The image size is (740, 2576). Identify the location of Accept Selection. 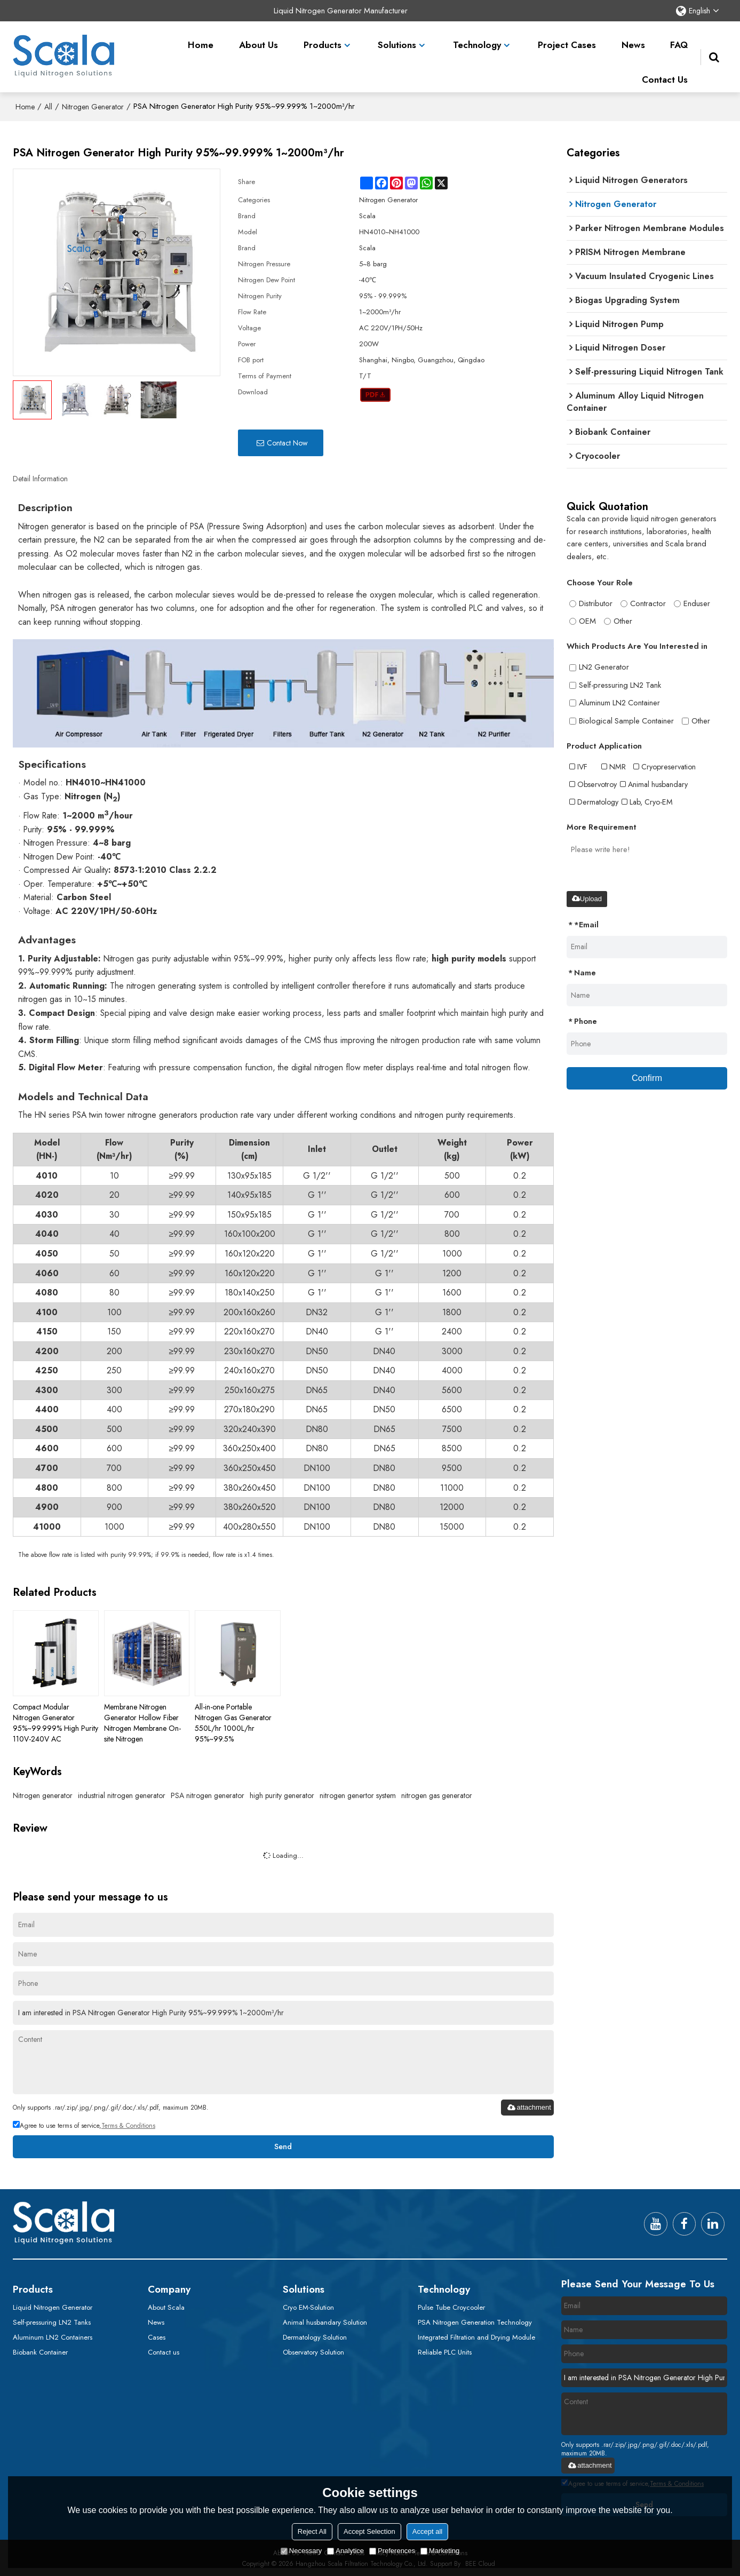
(369, 2531).